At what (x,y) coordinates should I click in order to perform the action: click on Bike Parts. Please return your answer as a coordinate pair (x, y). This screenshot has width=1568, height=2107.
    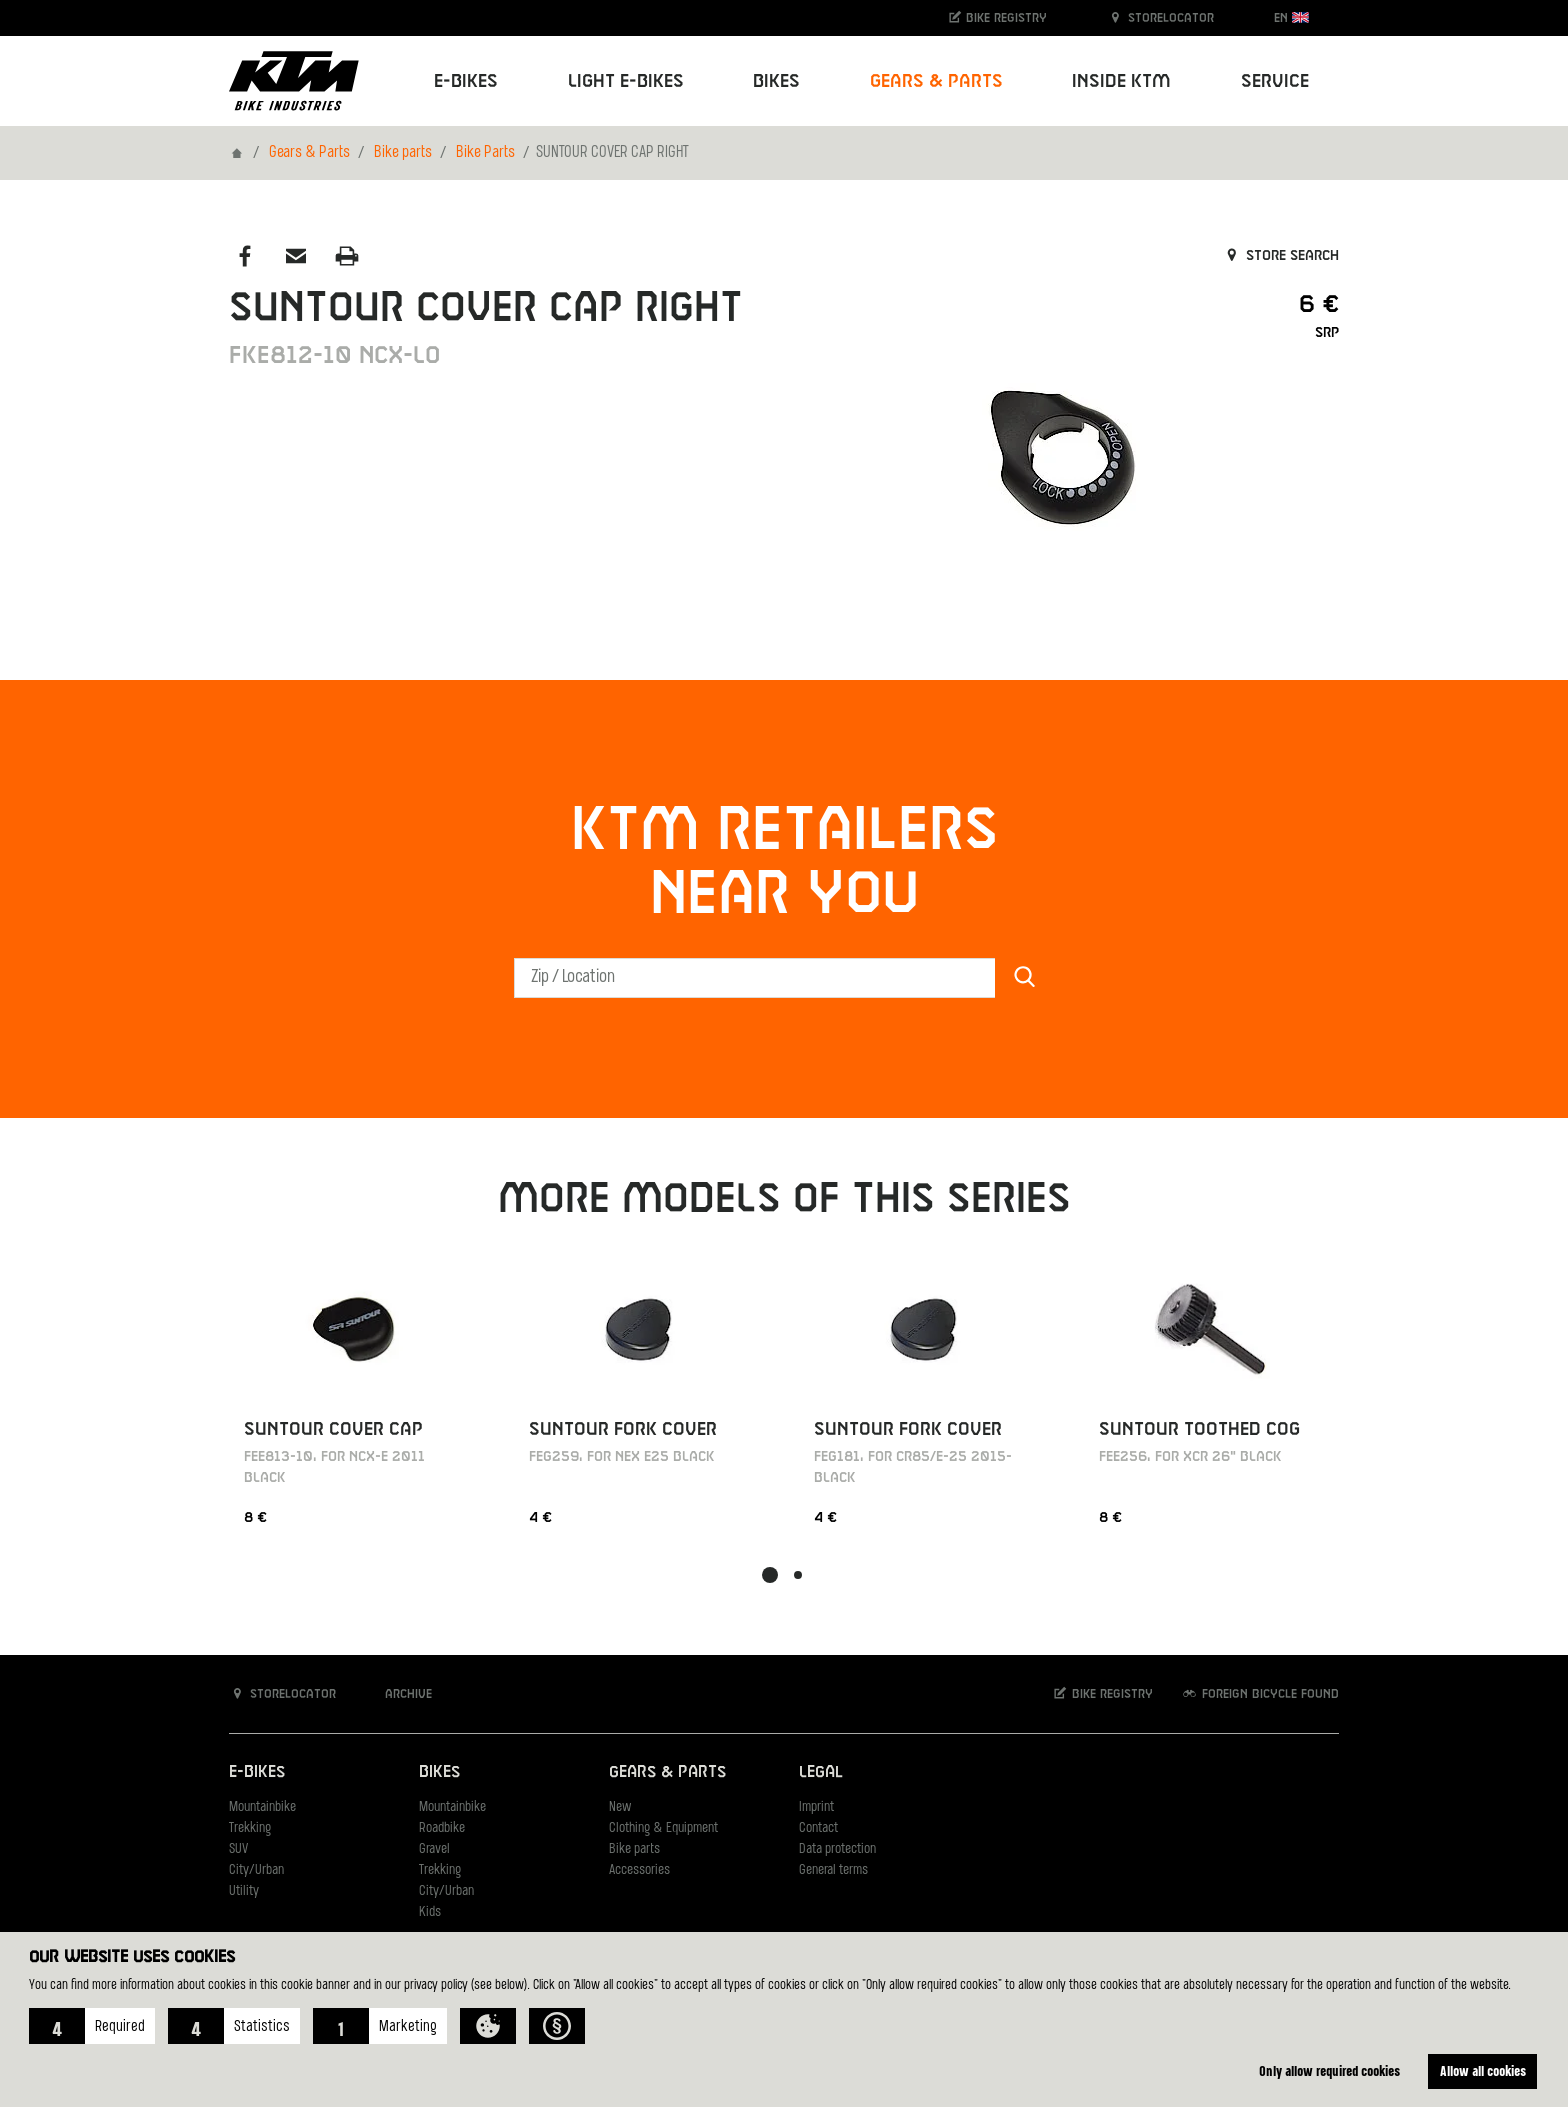
    Looking at the image, I should click on (485, 153).